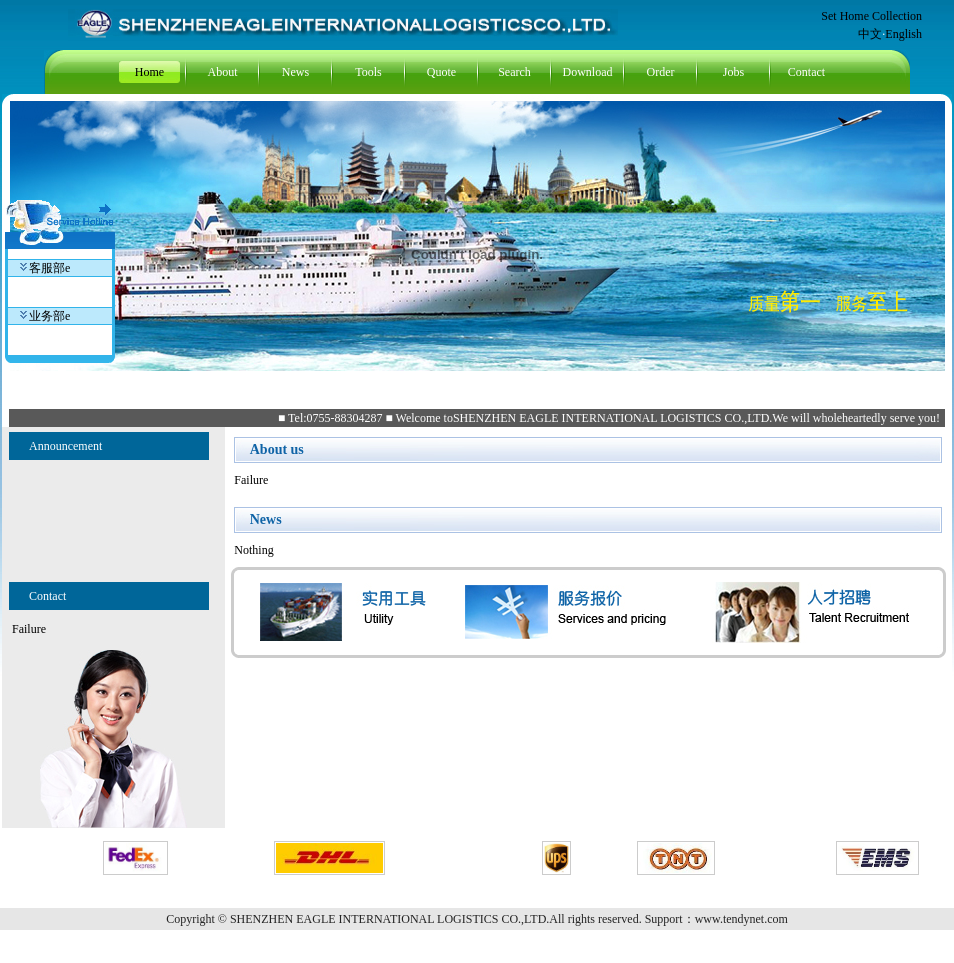  What do you see at coordinates (45, 268) in the screenshot?
I see `客服部e` at bounding box center [45, 268].